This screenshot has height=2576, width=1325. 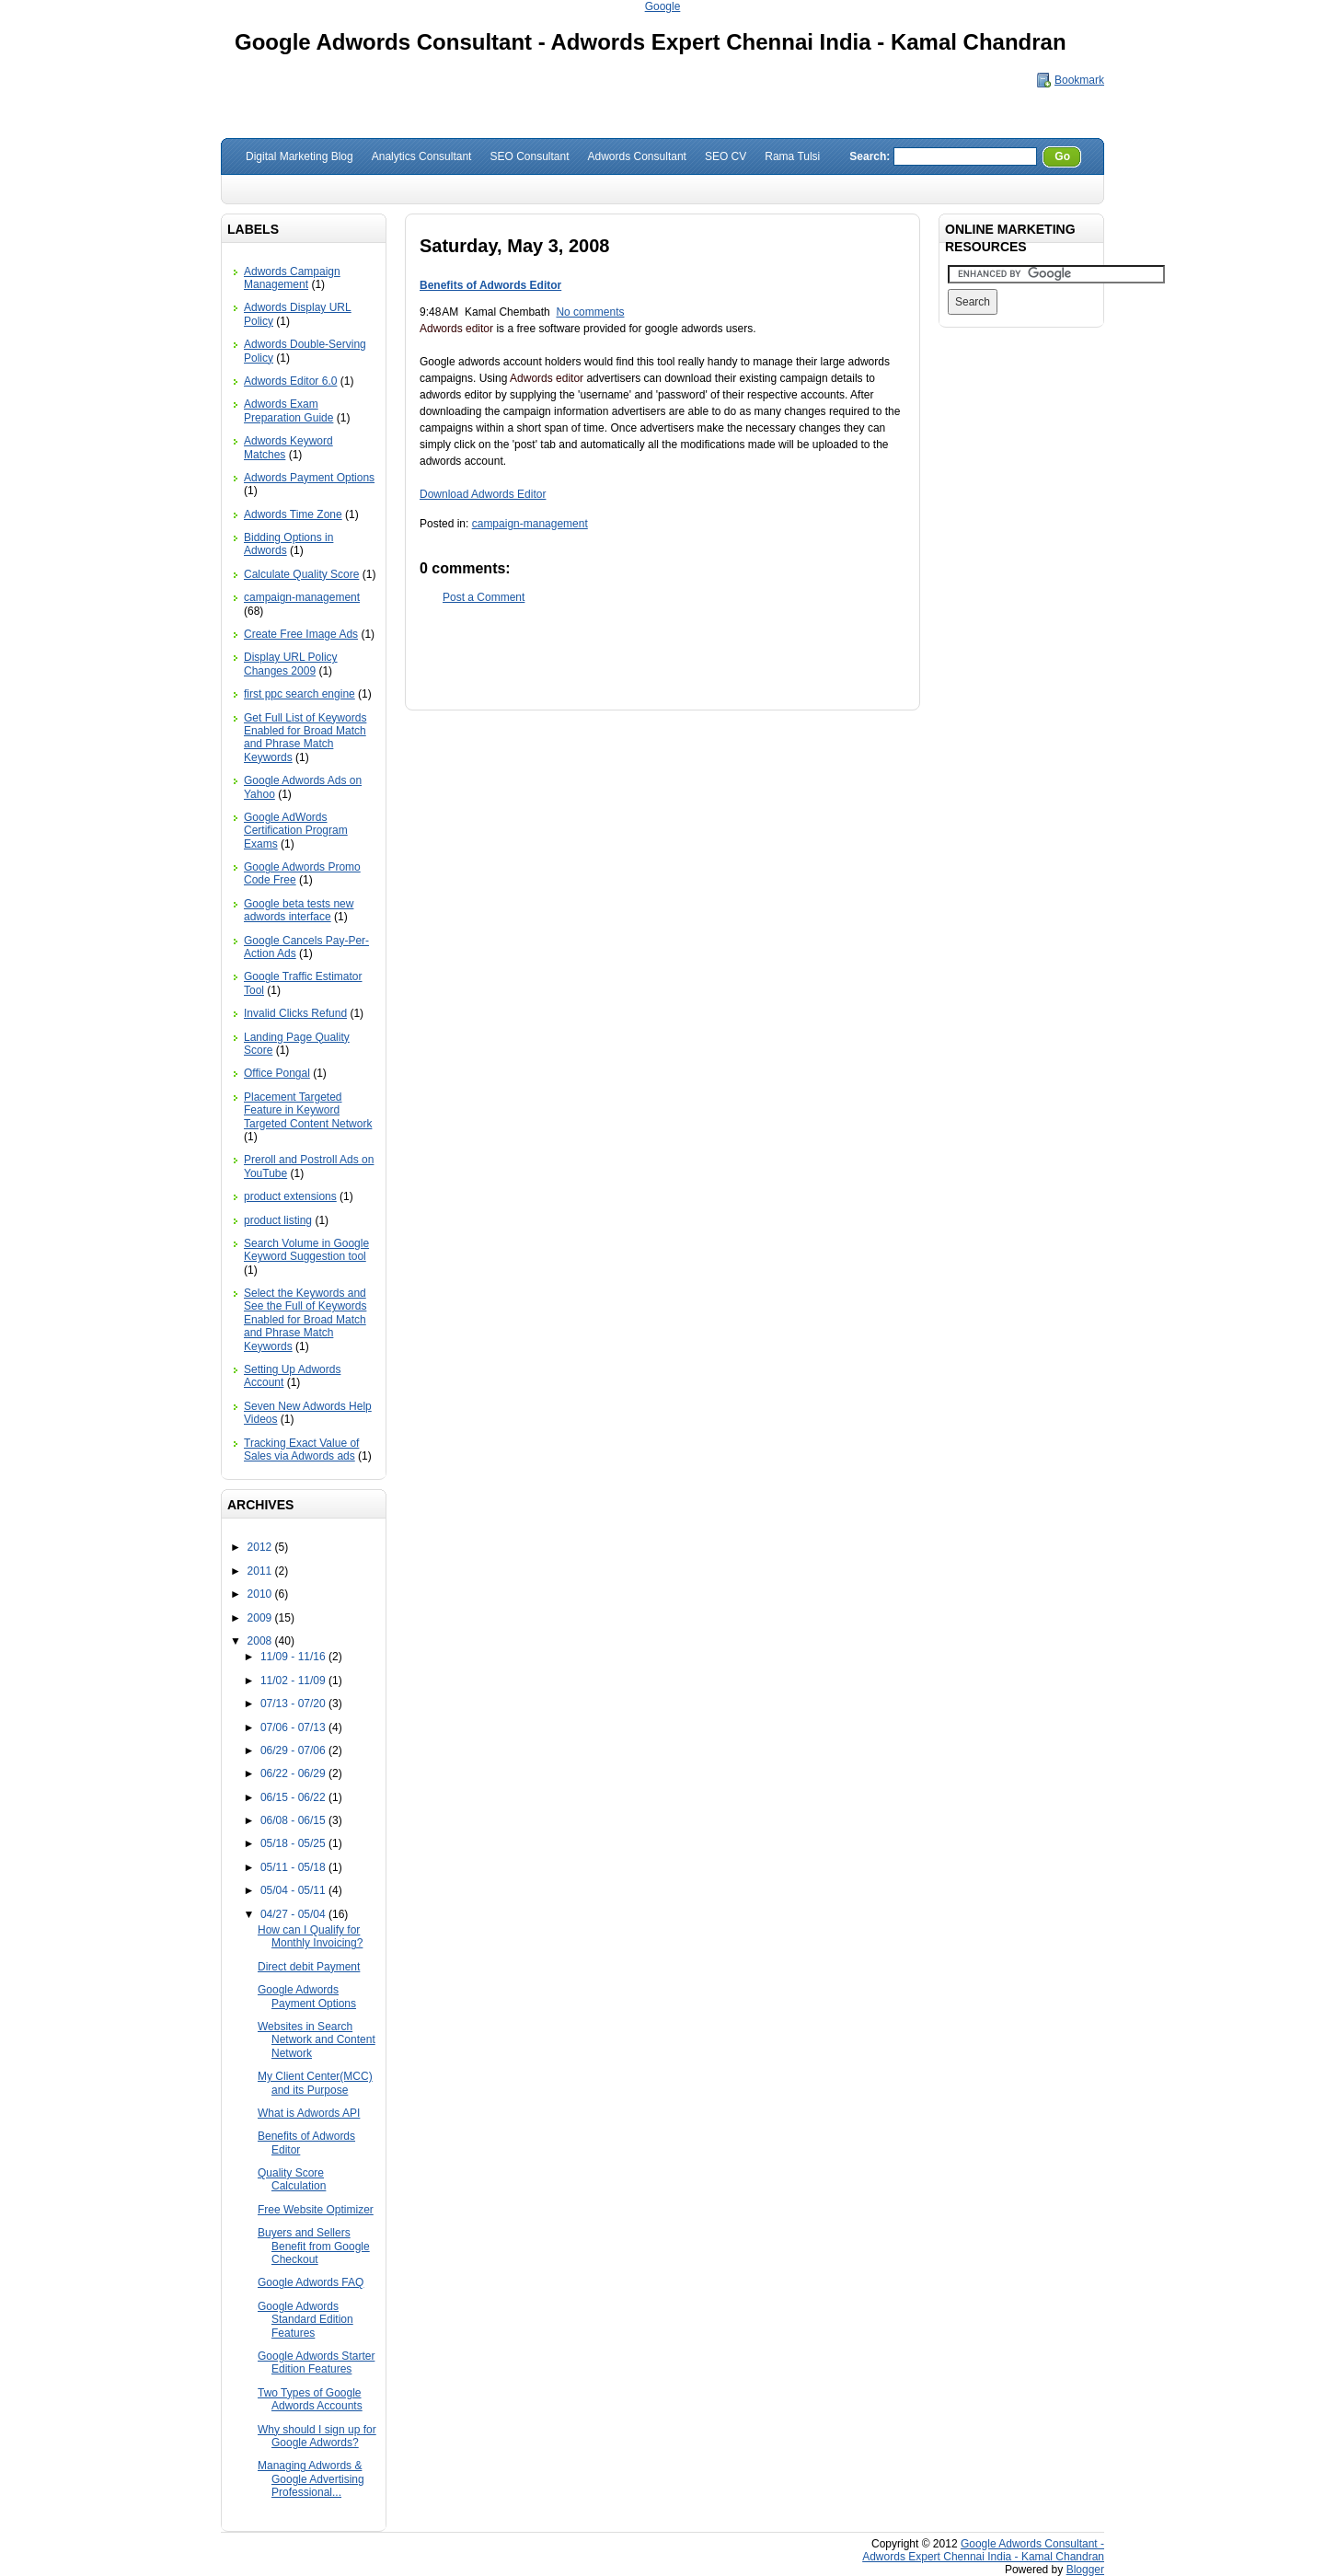 I want to click on What is Adwords API, so click(x=309, y=2113).